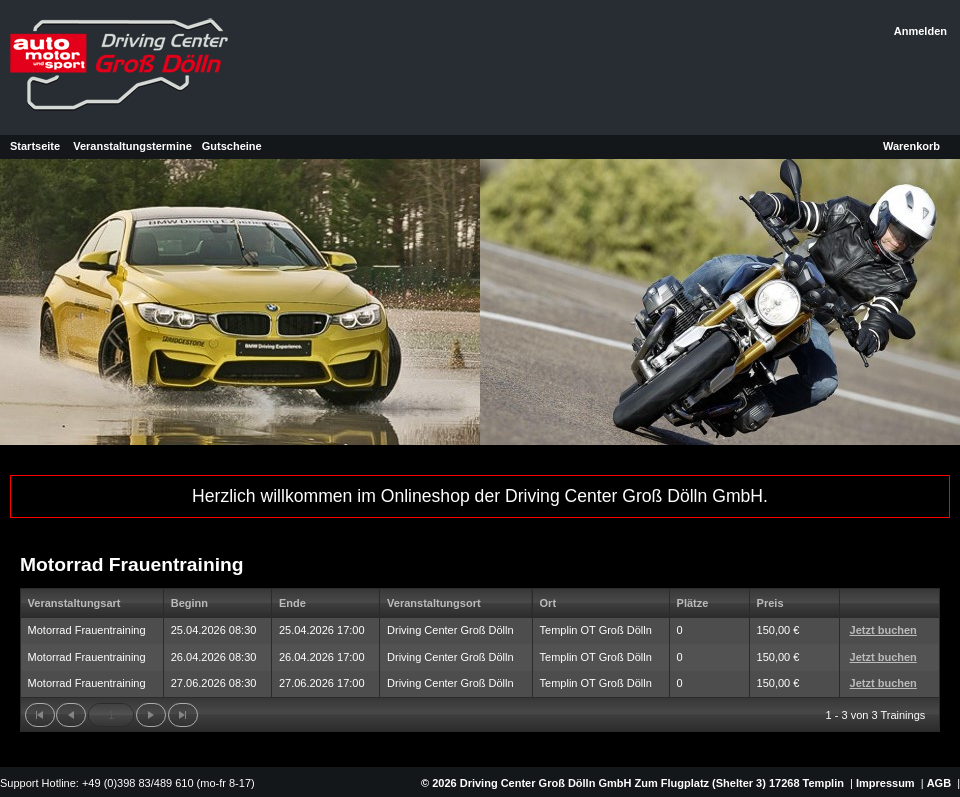 This screenshot has width=960, height=797. I want to click on Ende, so click(292, 603).